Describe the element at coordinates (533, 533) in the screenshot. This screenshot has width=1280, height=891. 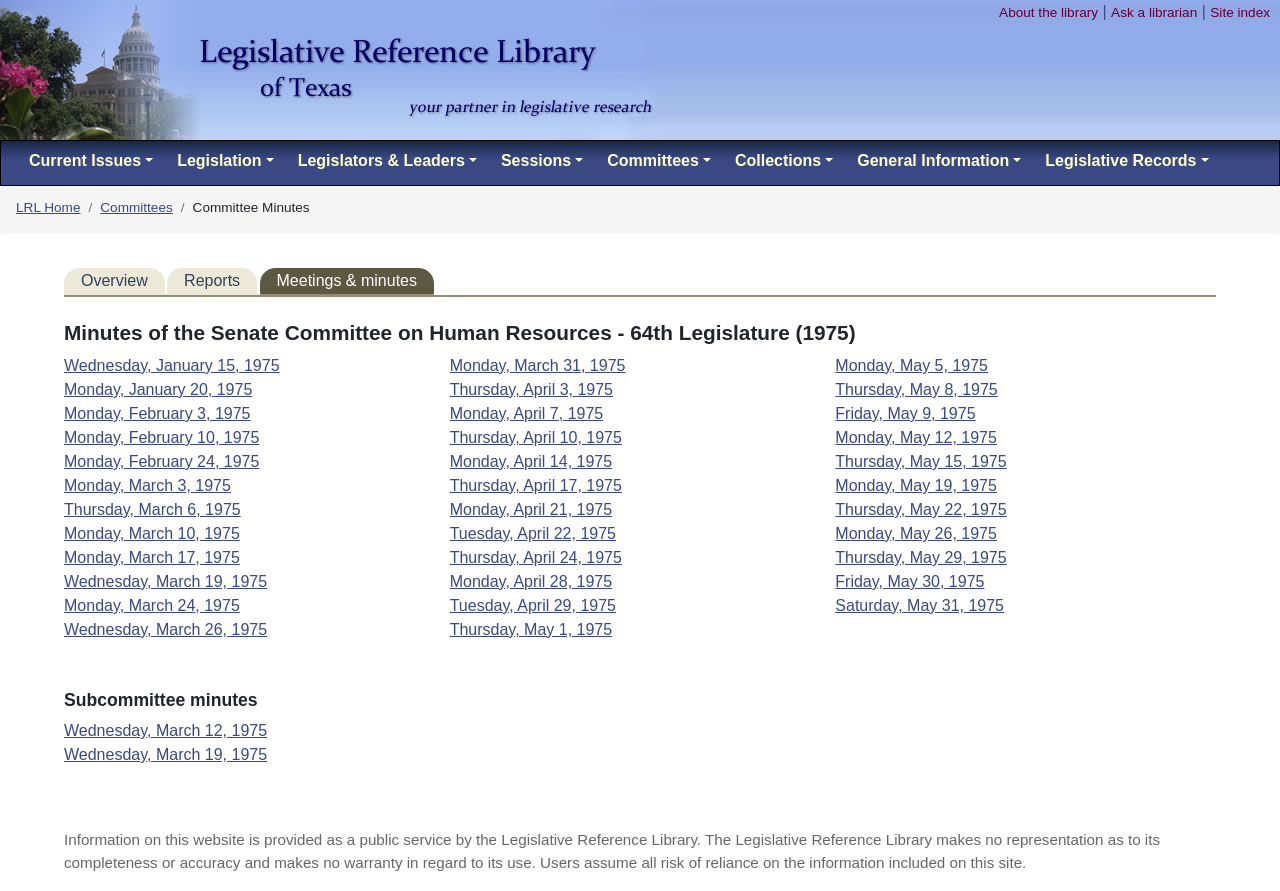
I see `Tuesday, April 22, 1975` at that location.